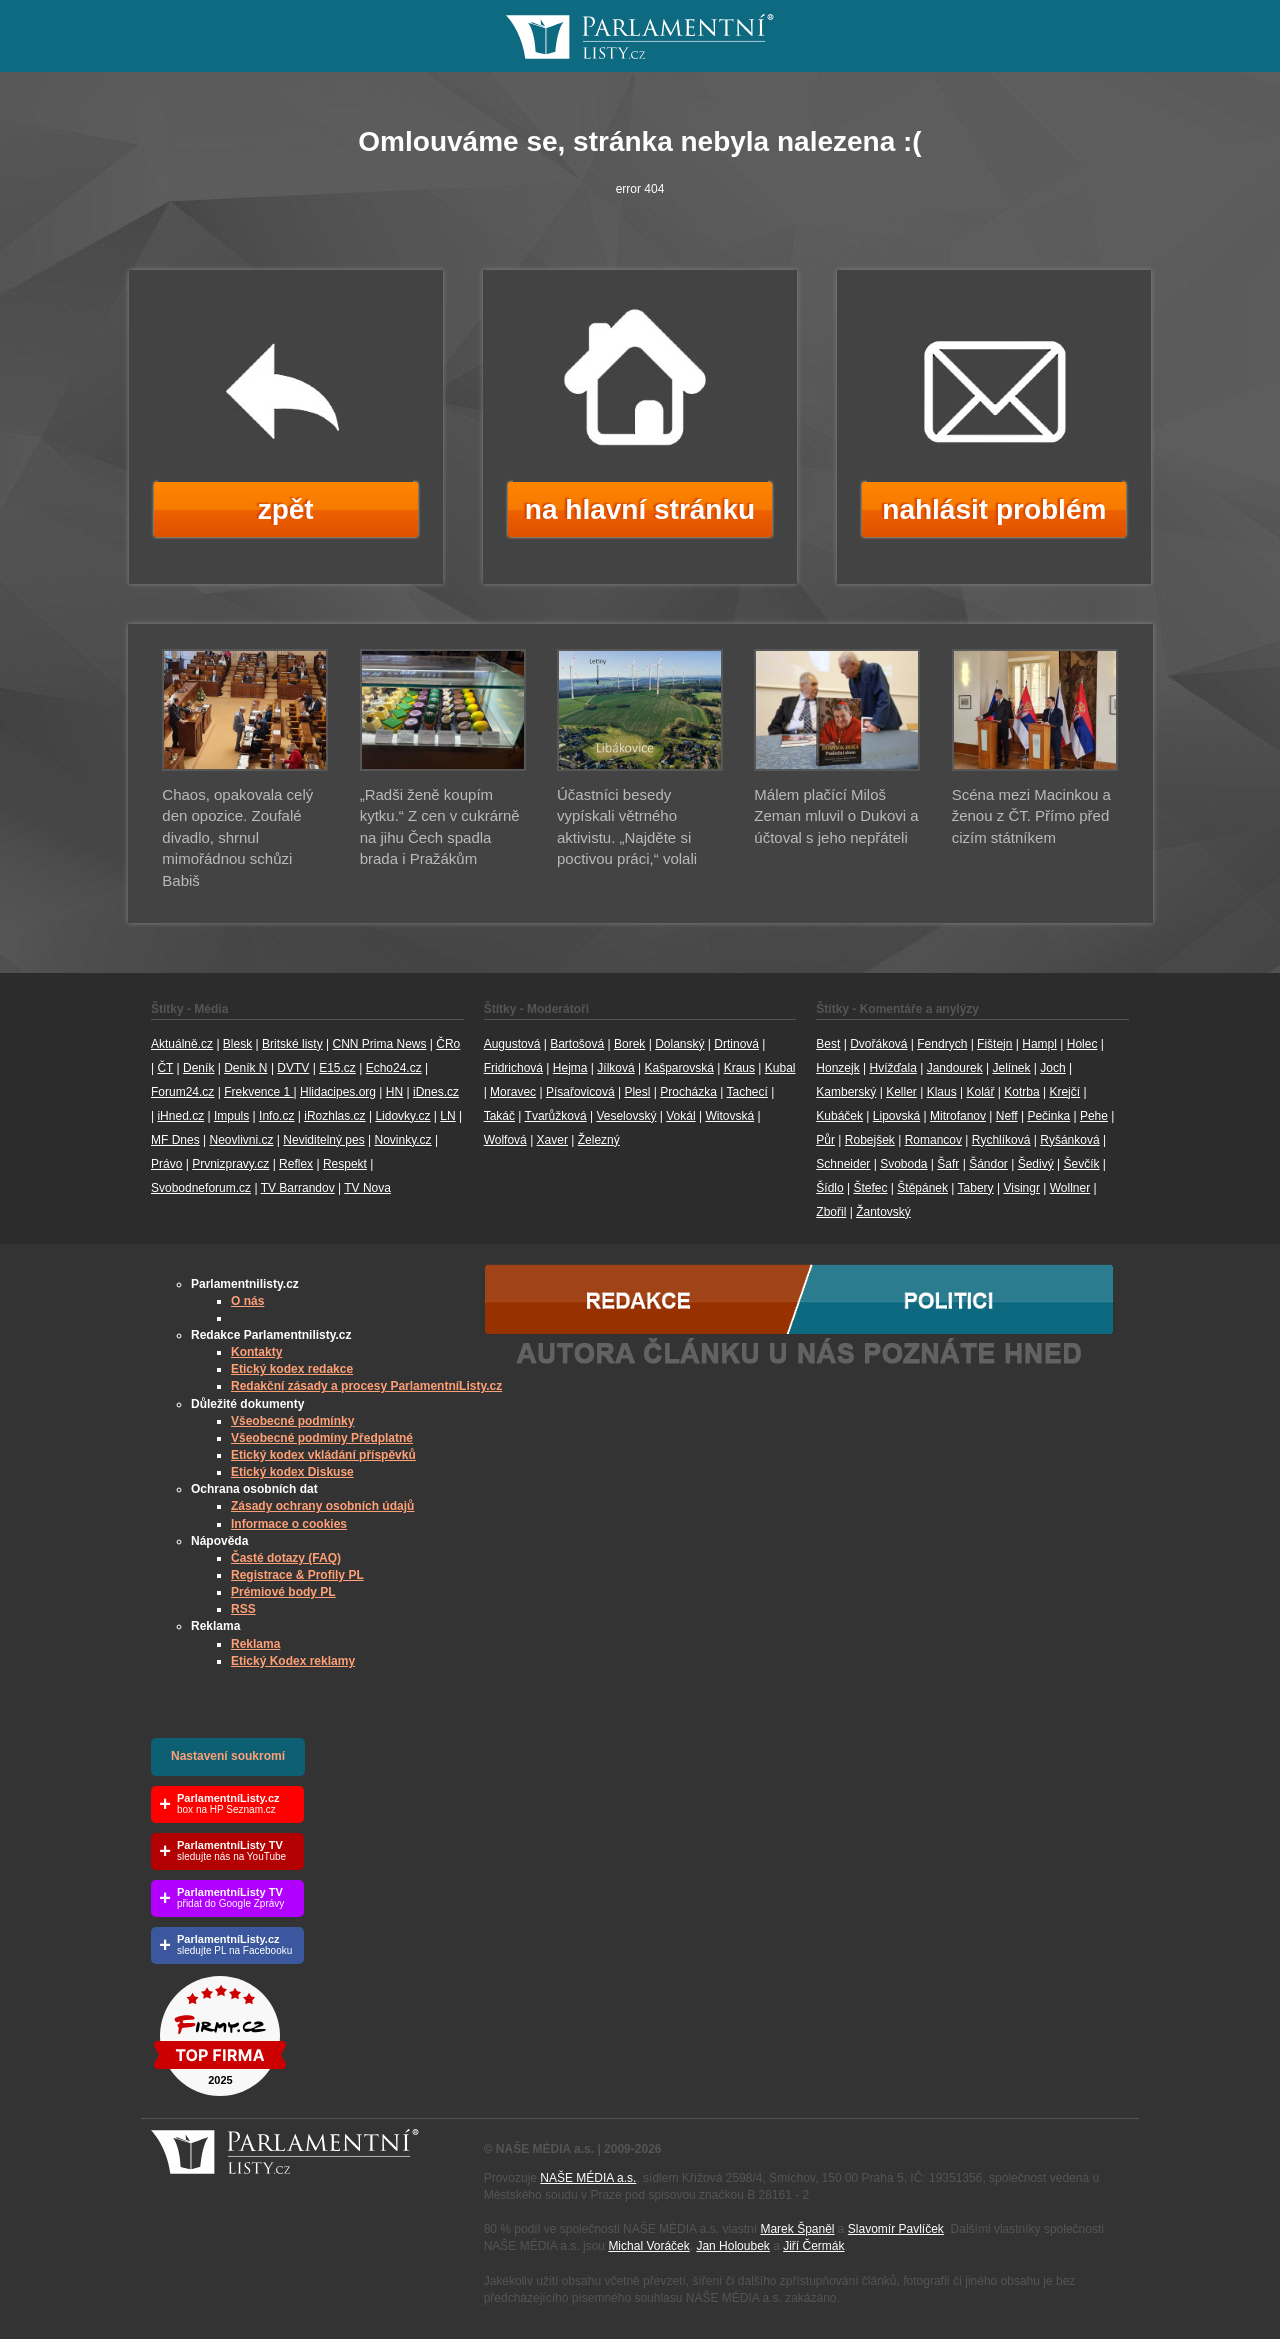 The height and width of the screenshot is (2339, 1280). I want to click on Reflex, so click(296, 1164).